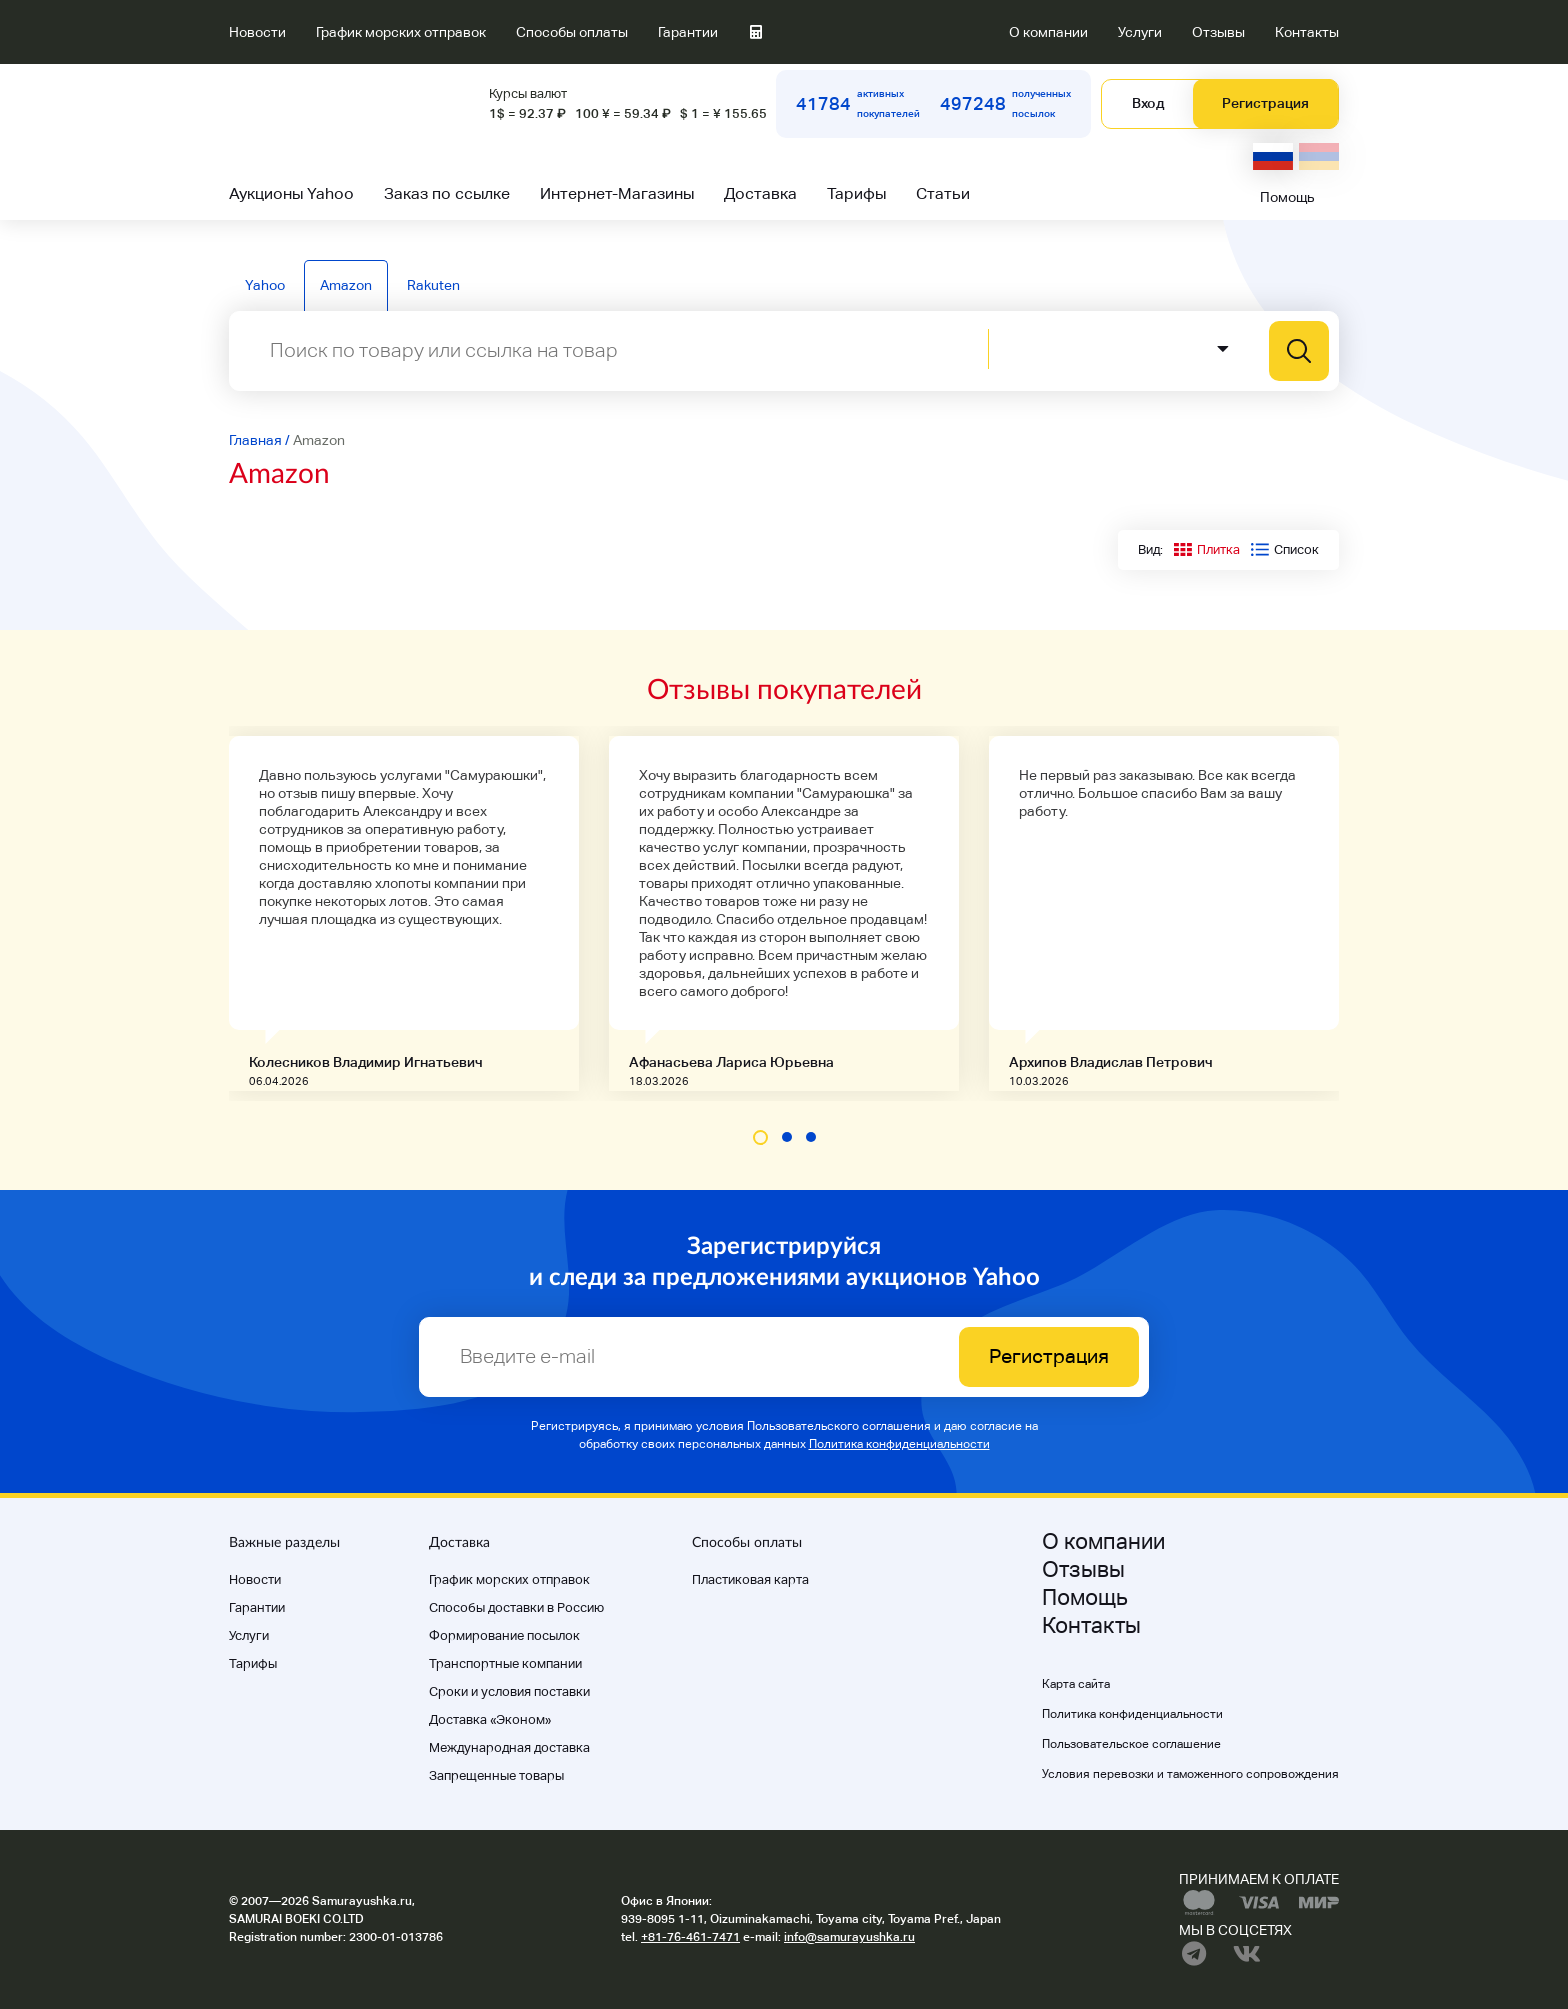 This screenshot has height=2009, width=1568. What do you see at coordinates (509, 1747) in the screenshot?
I see `Международная доставка` at bounding box center [509, 1747].